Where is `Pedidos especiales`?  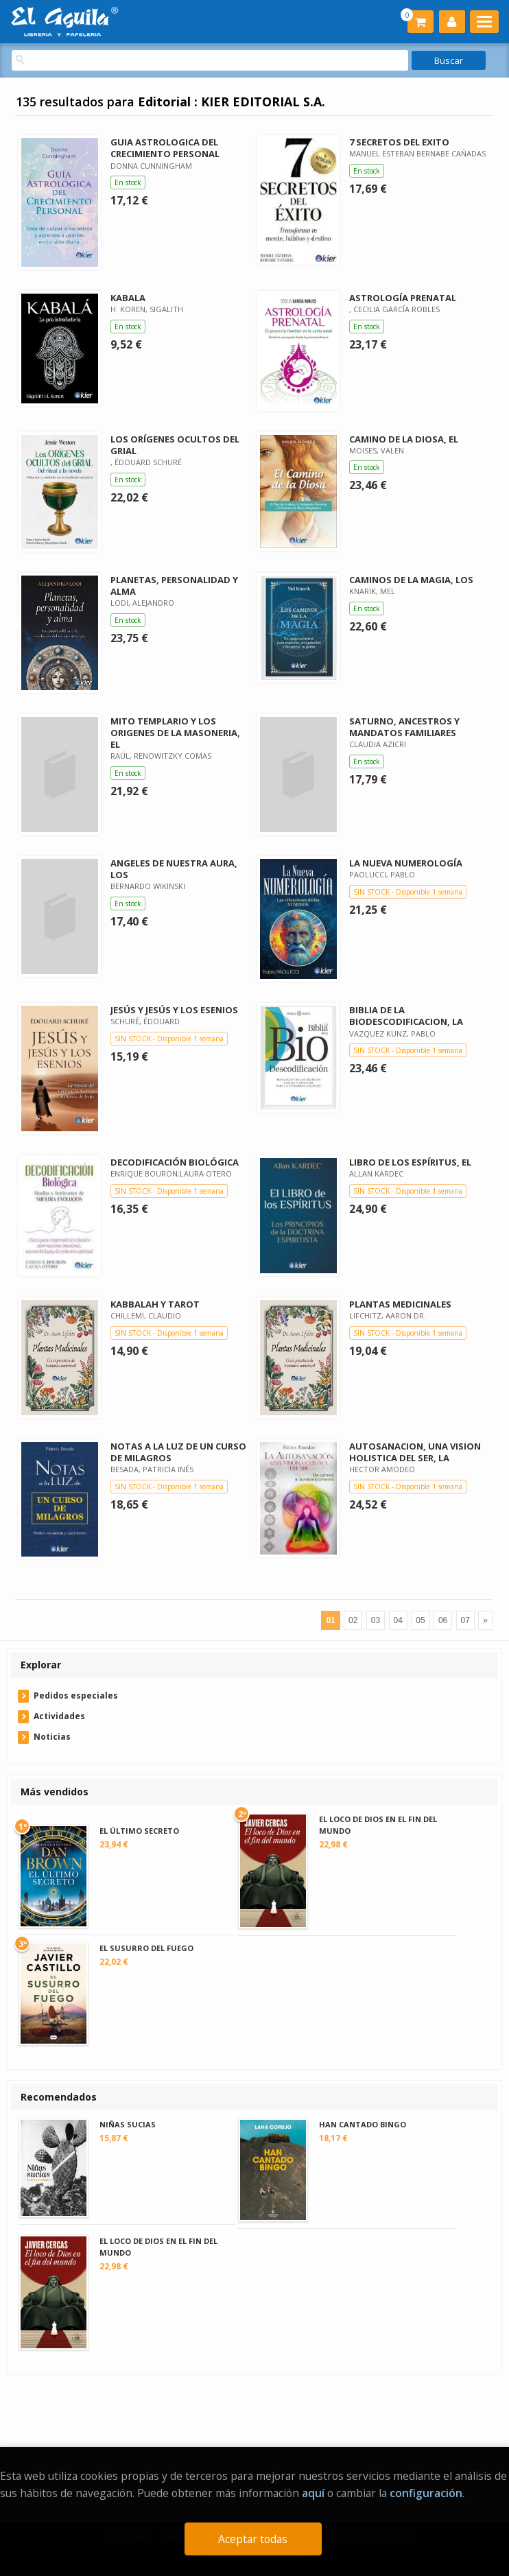
Pedidos especiales is located at coordinates (76, 1695).